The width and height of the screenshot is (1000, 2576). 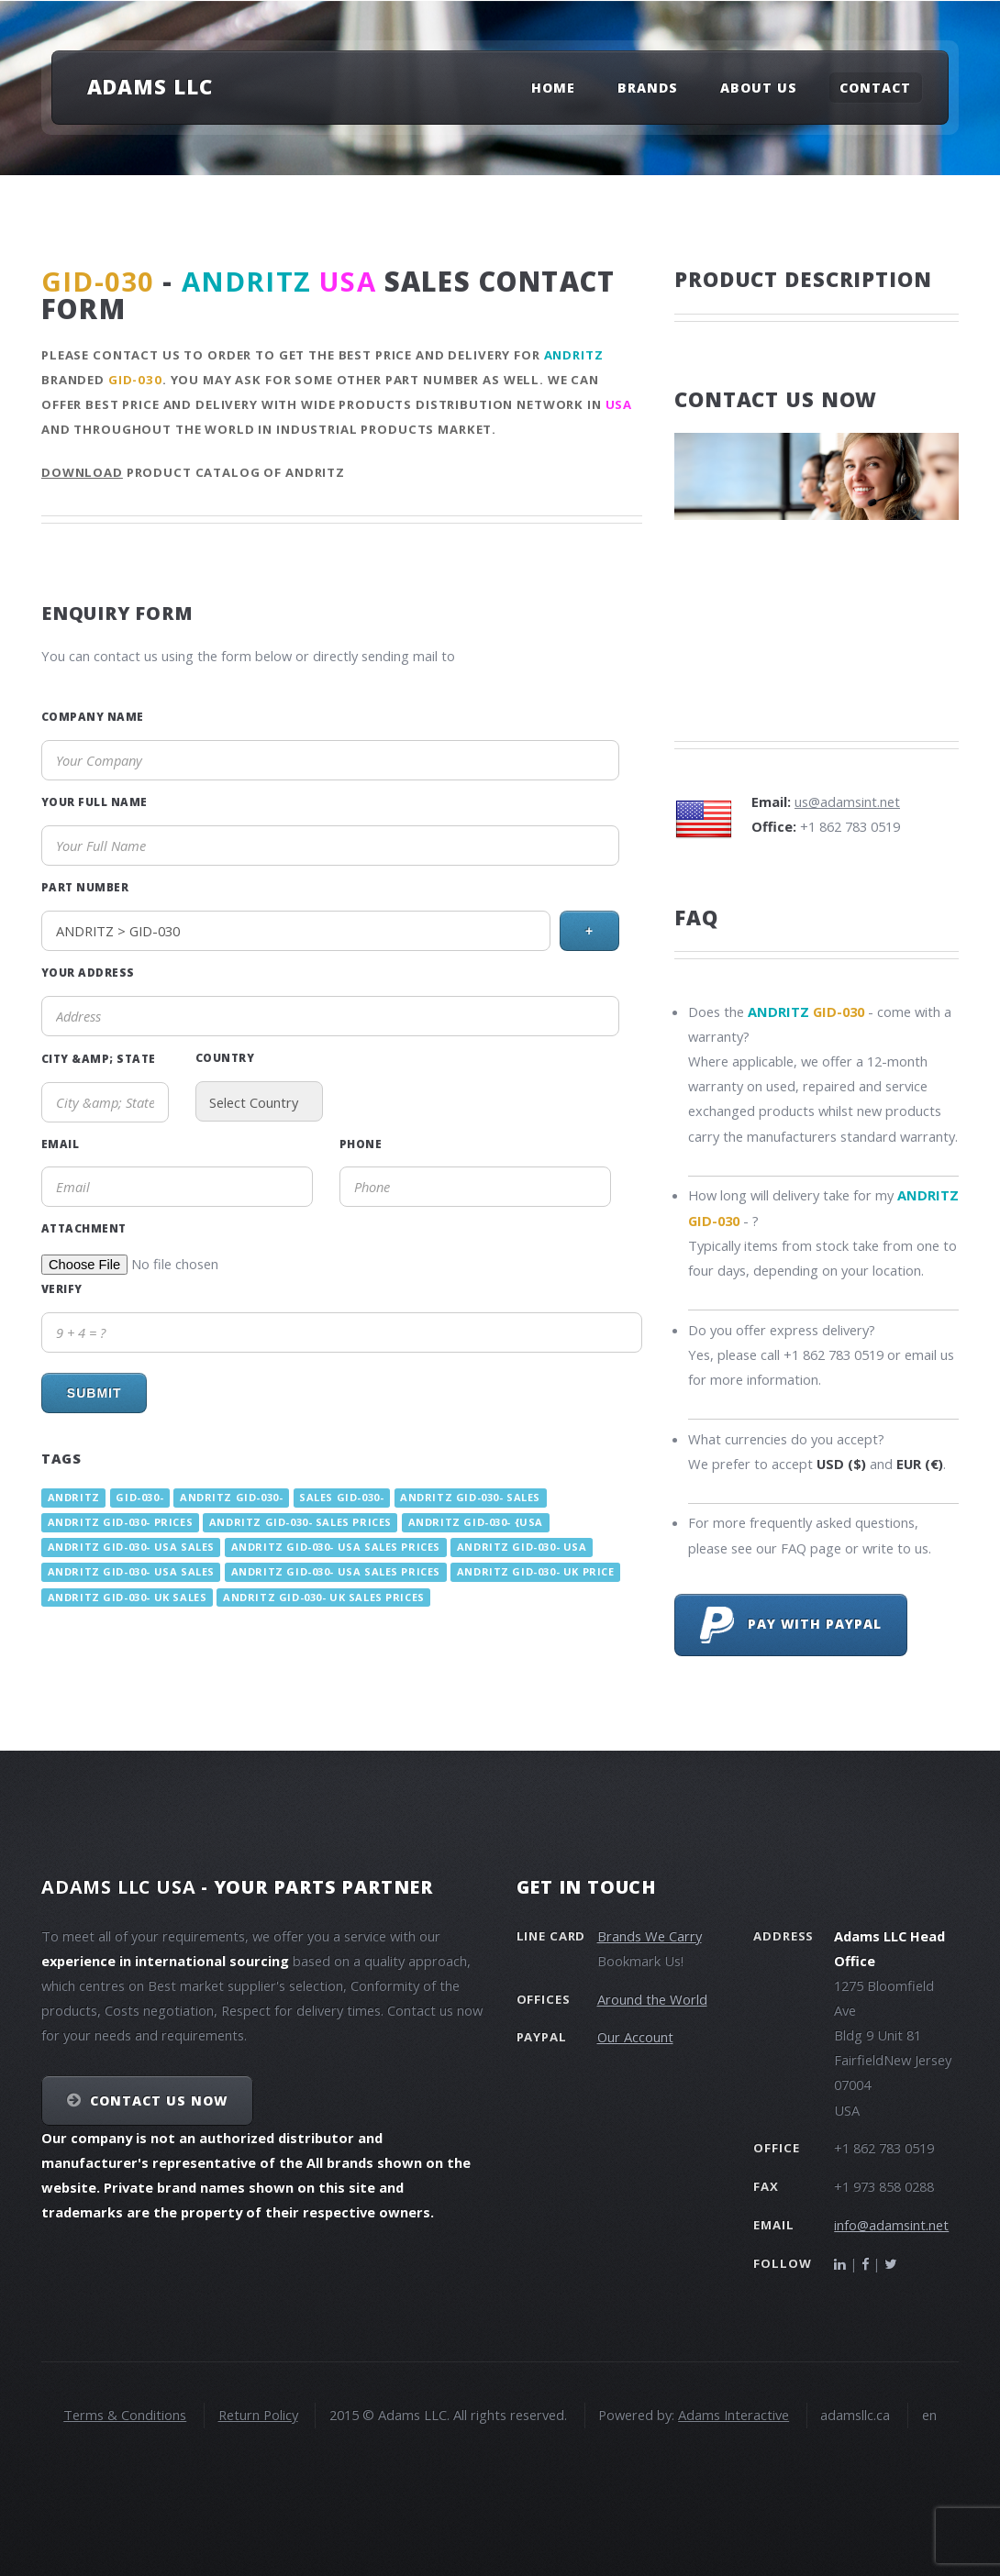 What do you see at coordinates (875, 87) in the screenshot?
I see `Contact` at bounding box center [875, 87].